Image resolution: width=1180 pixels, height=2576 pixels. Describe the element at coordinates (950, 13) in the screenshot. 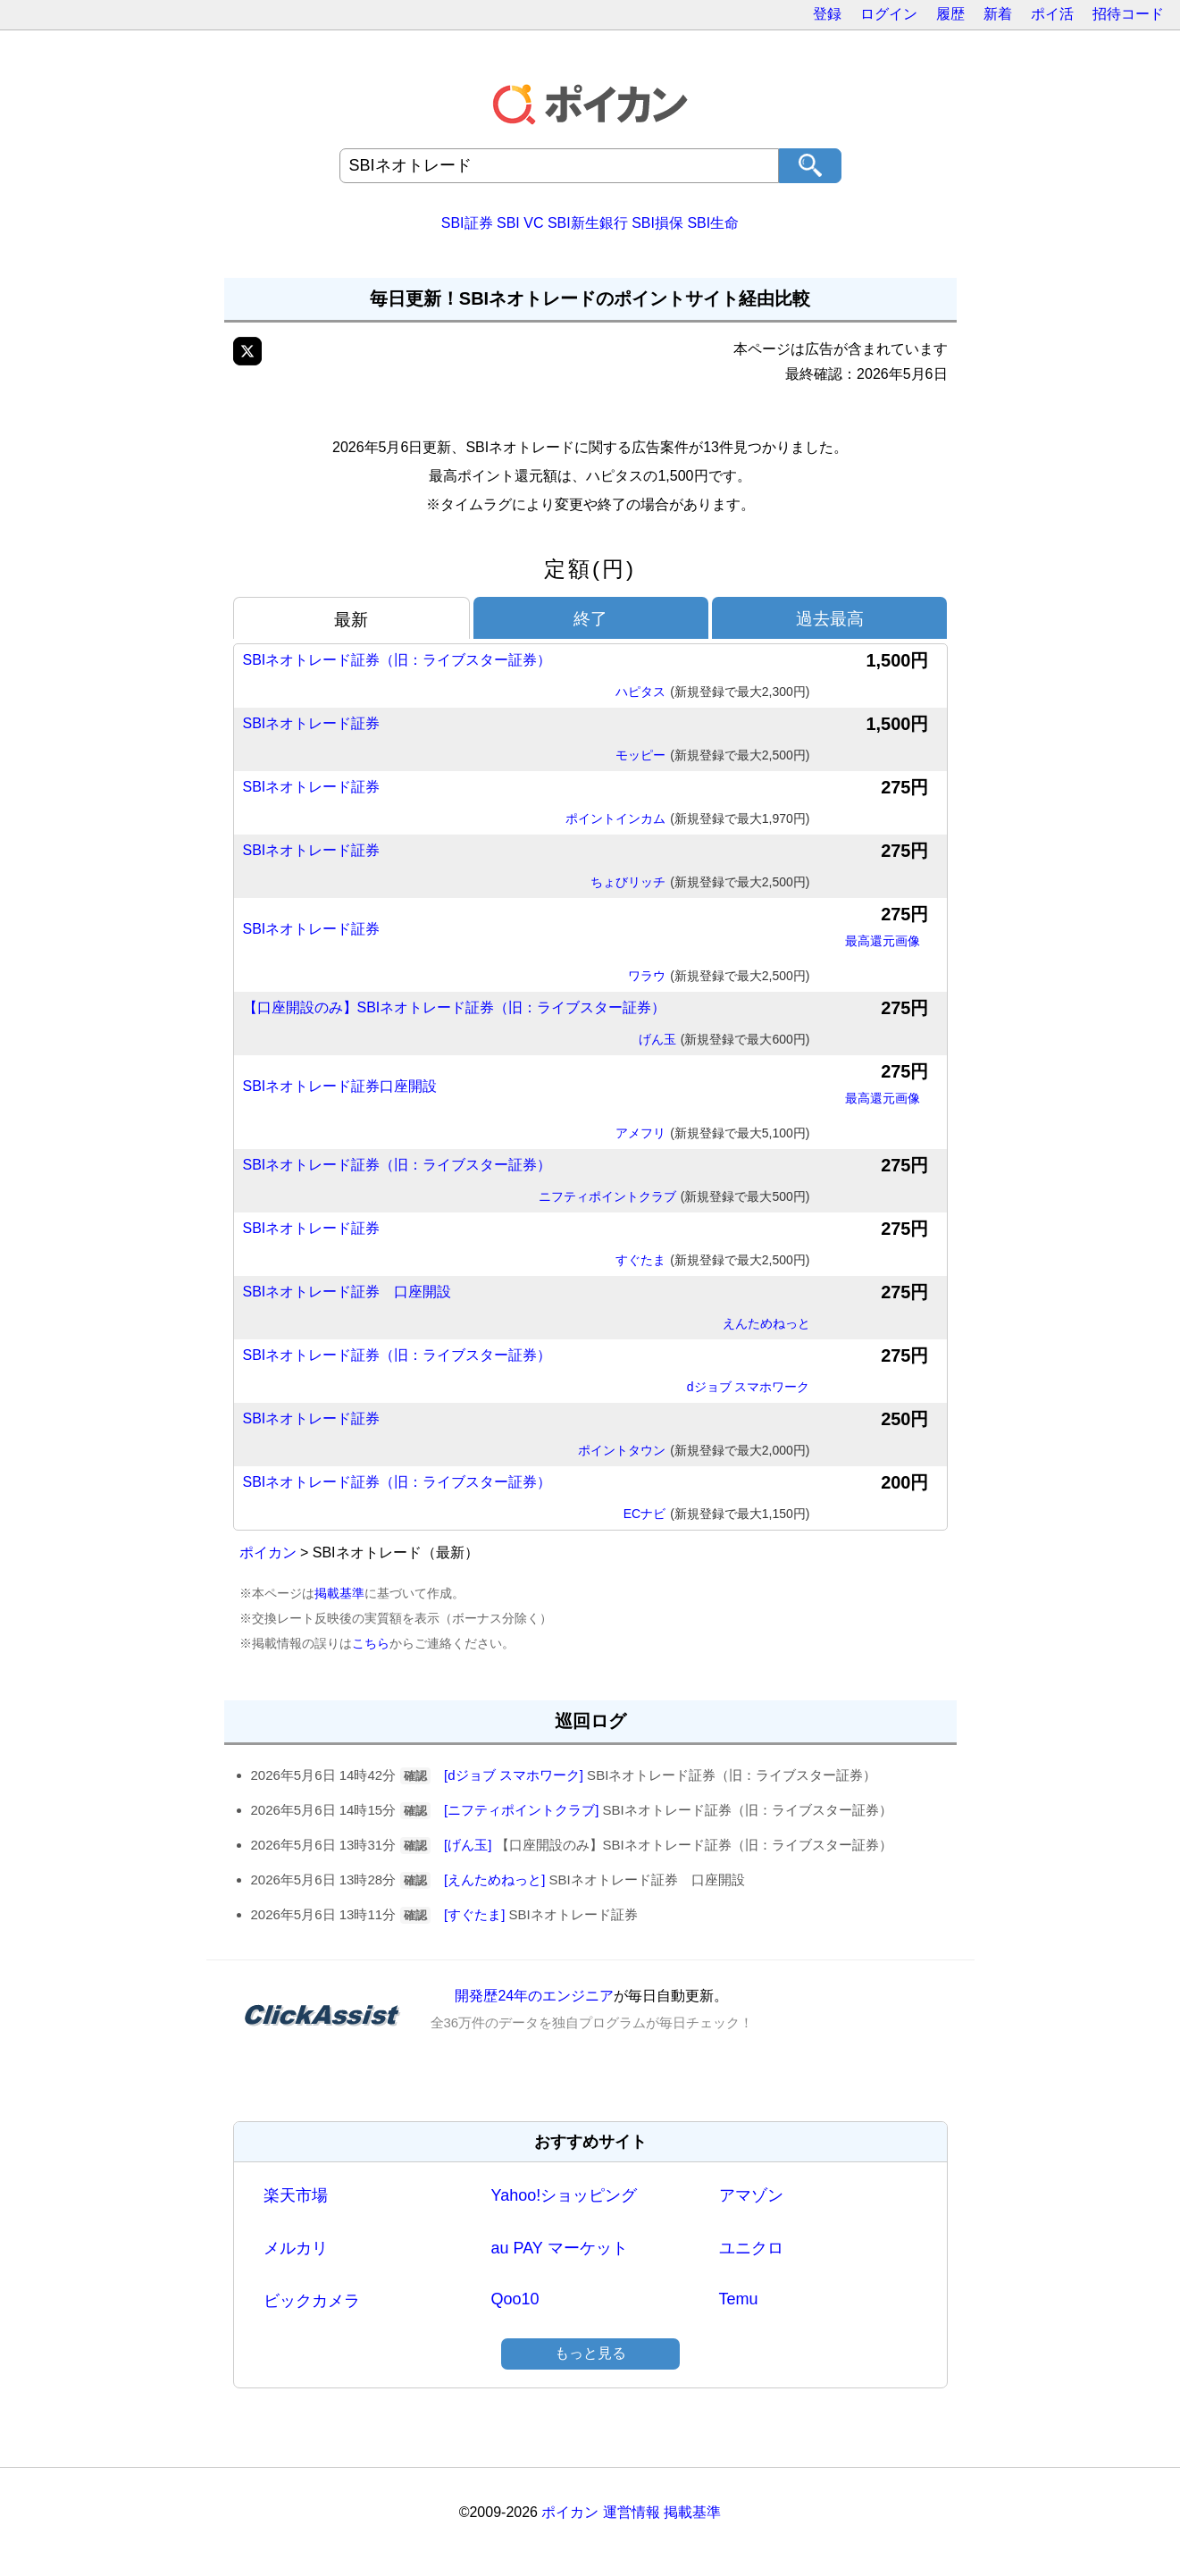

I see `履歴` at that location.